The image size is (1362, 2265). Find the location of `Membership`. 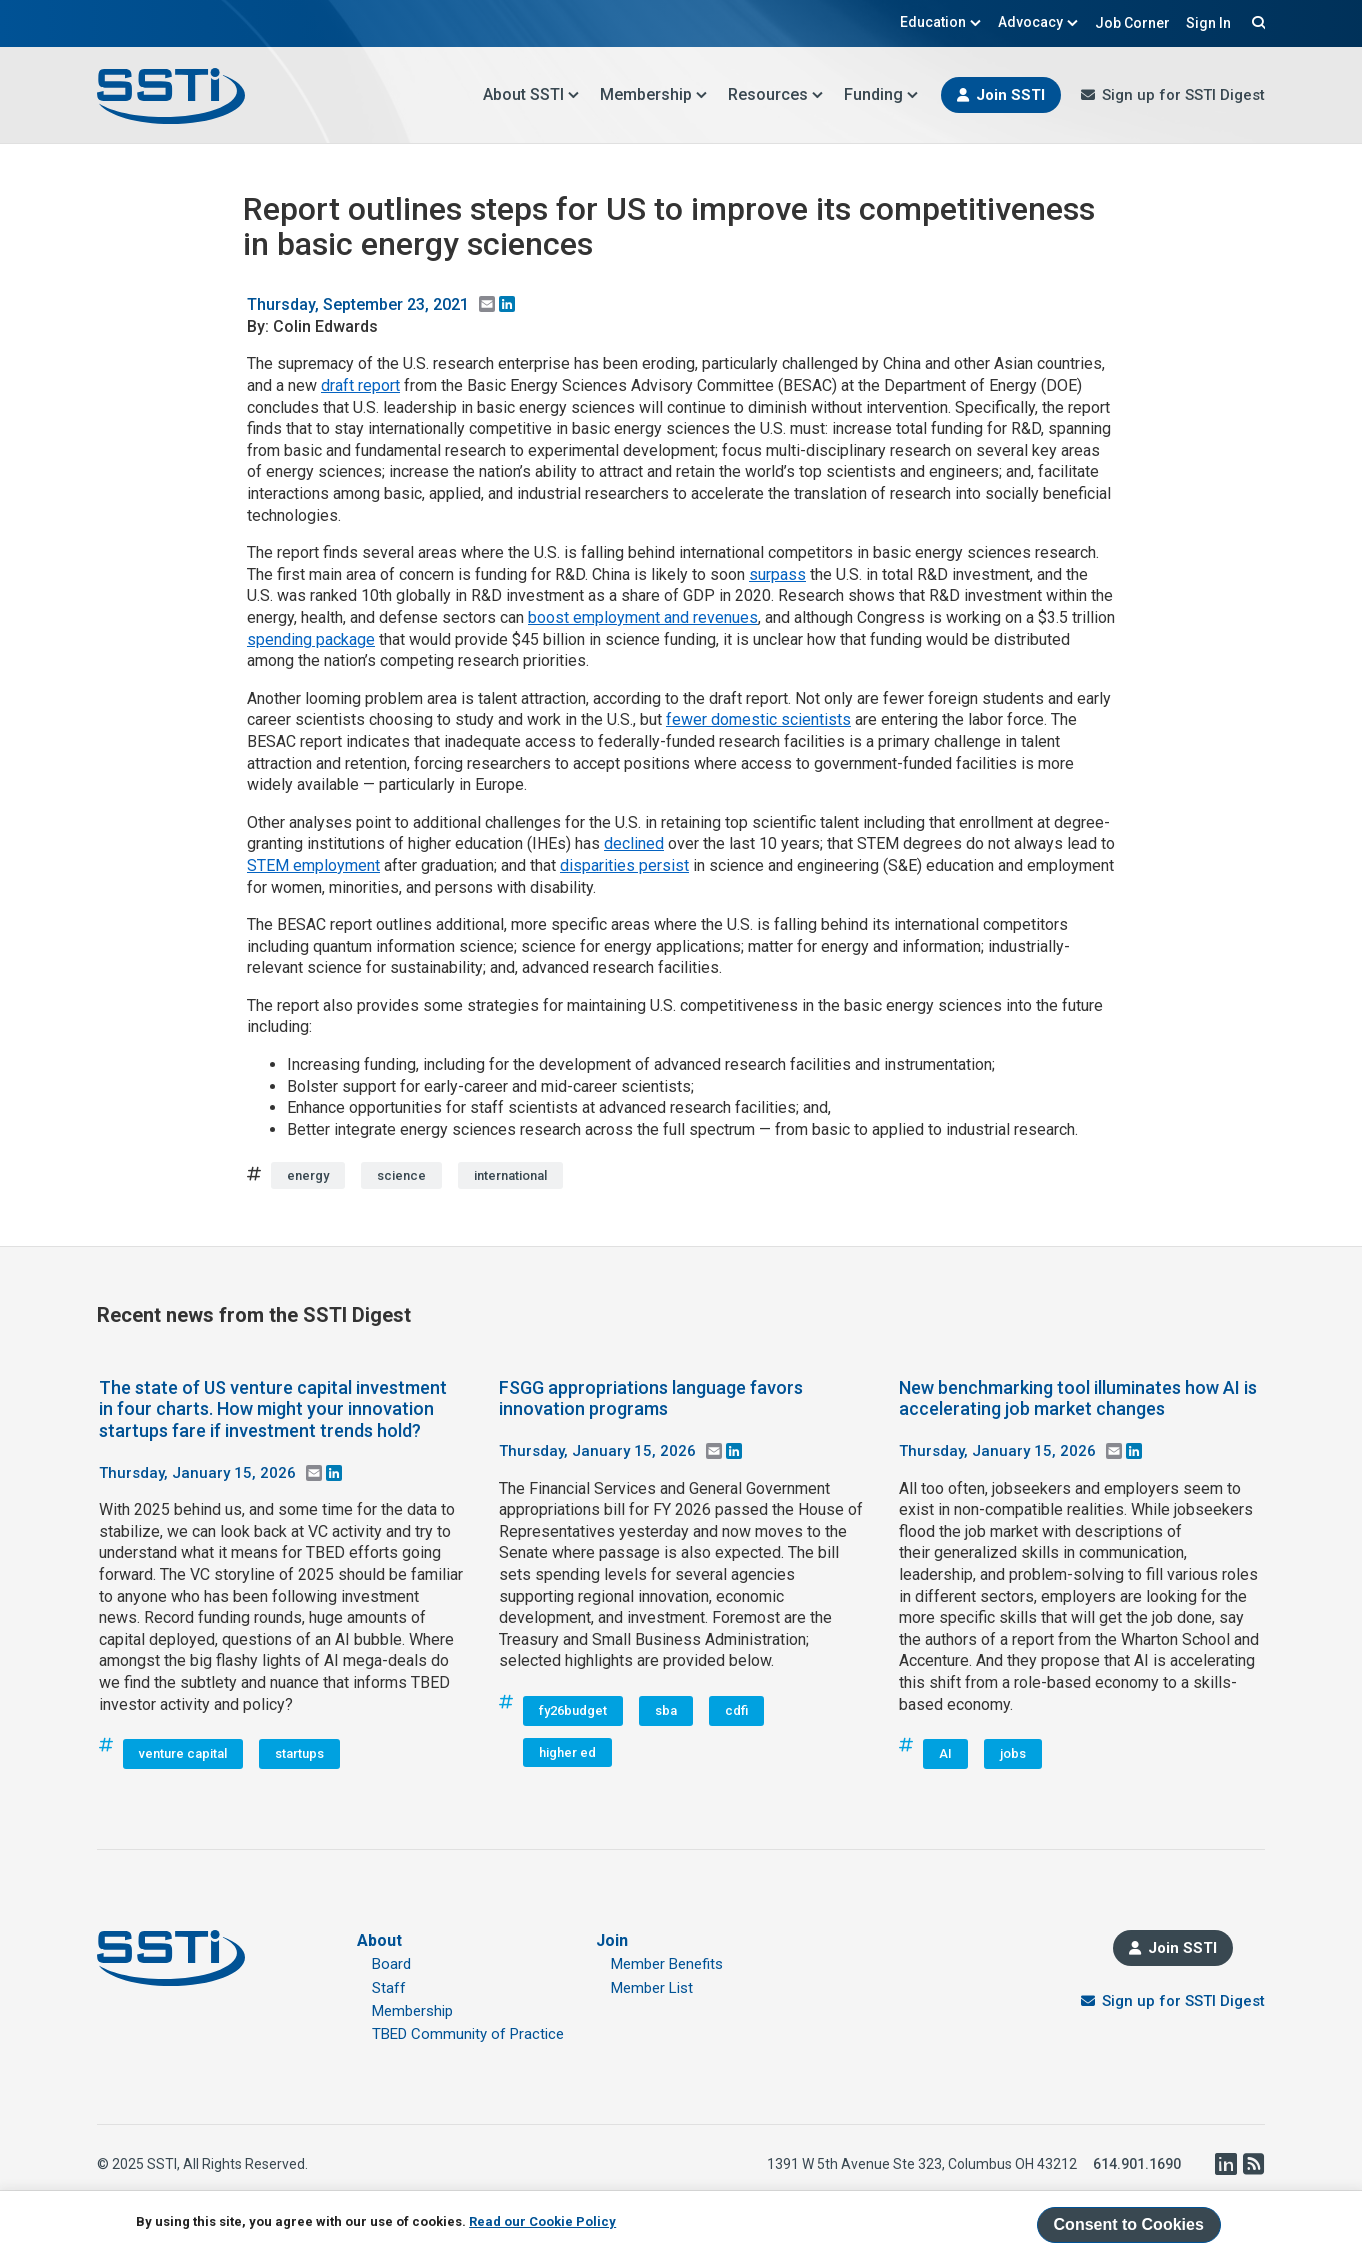

Membership is located at coordinates (654, 94).